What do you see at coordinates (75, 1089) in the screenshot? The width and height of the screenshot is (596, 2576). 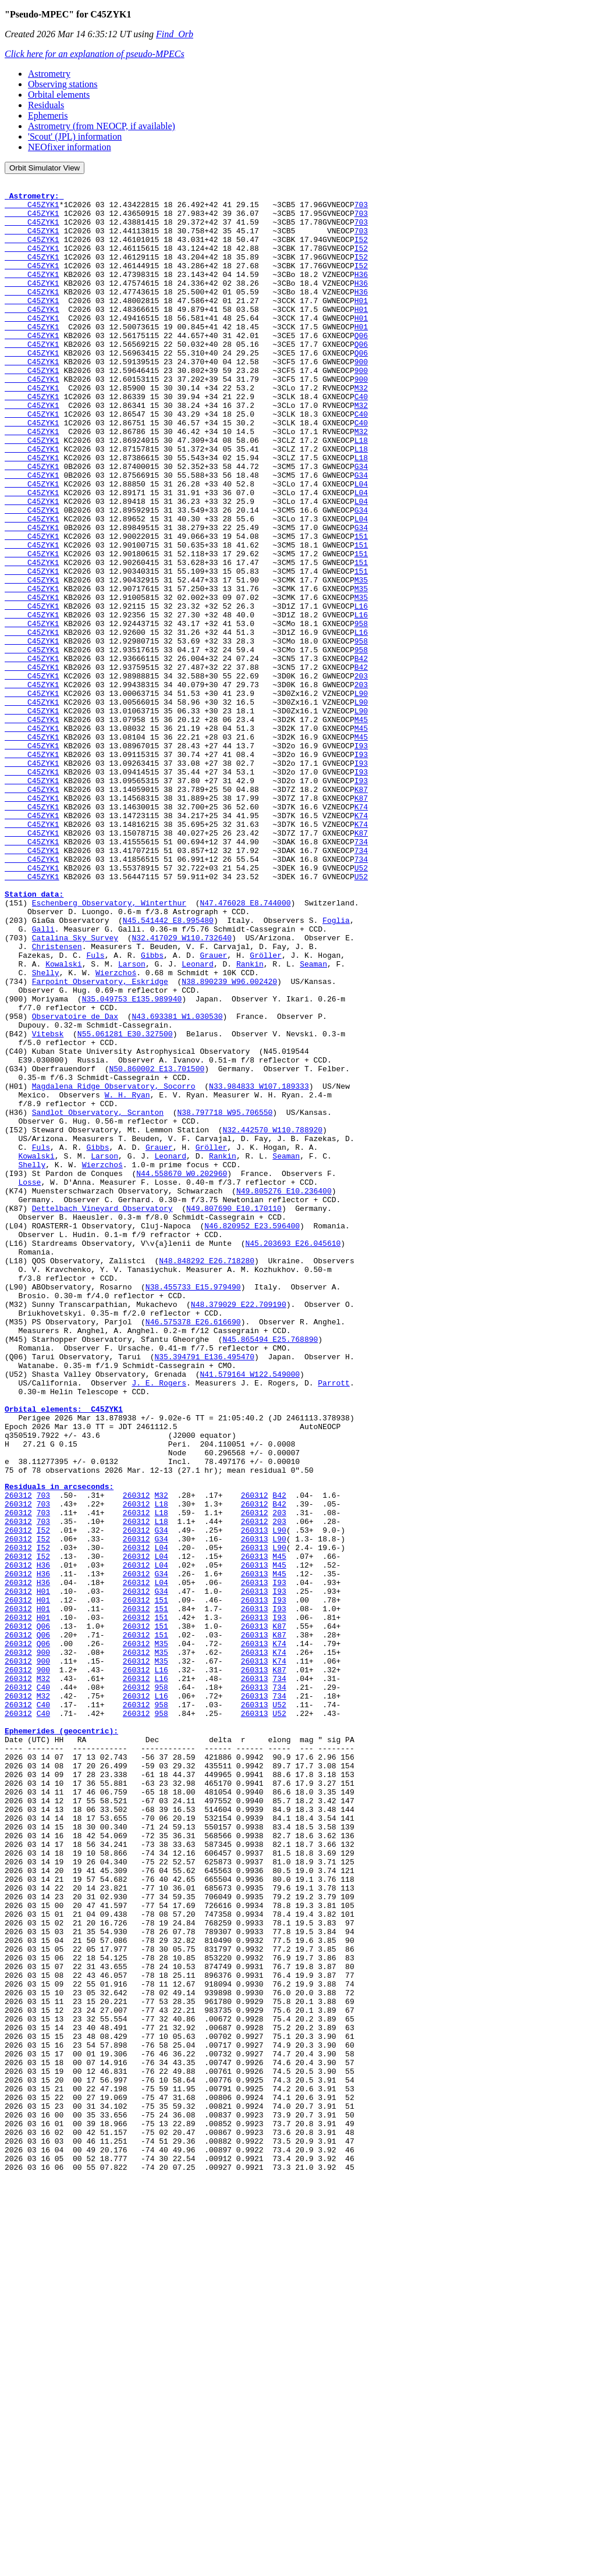 I see `Catalina Sky Survey` at bounding box center [75, 1089].